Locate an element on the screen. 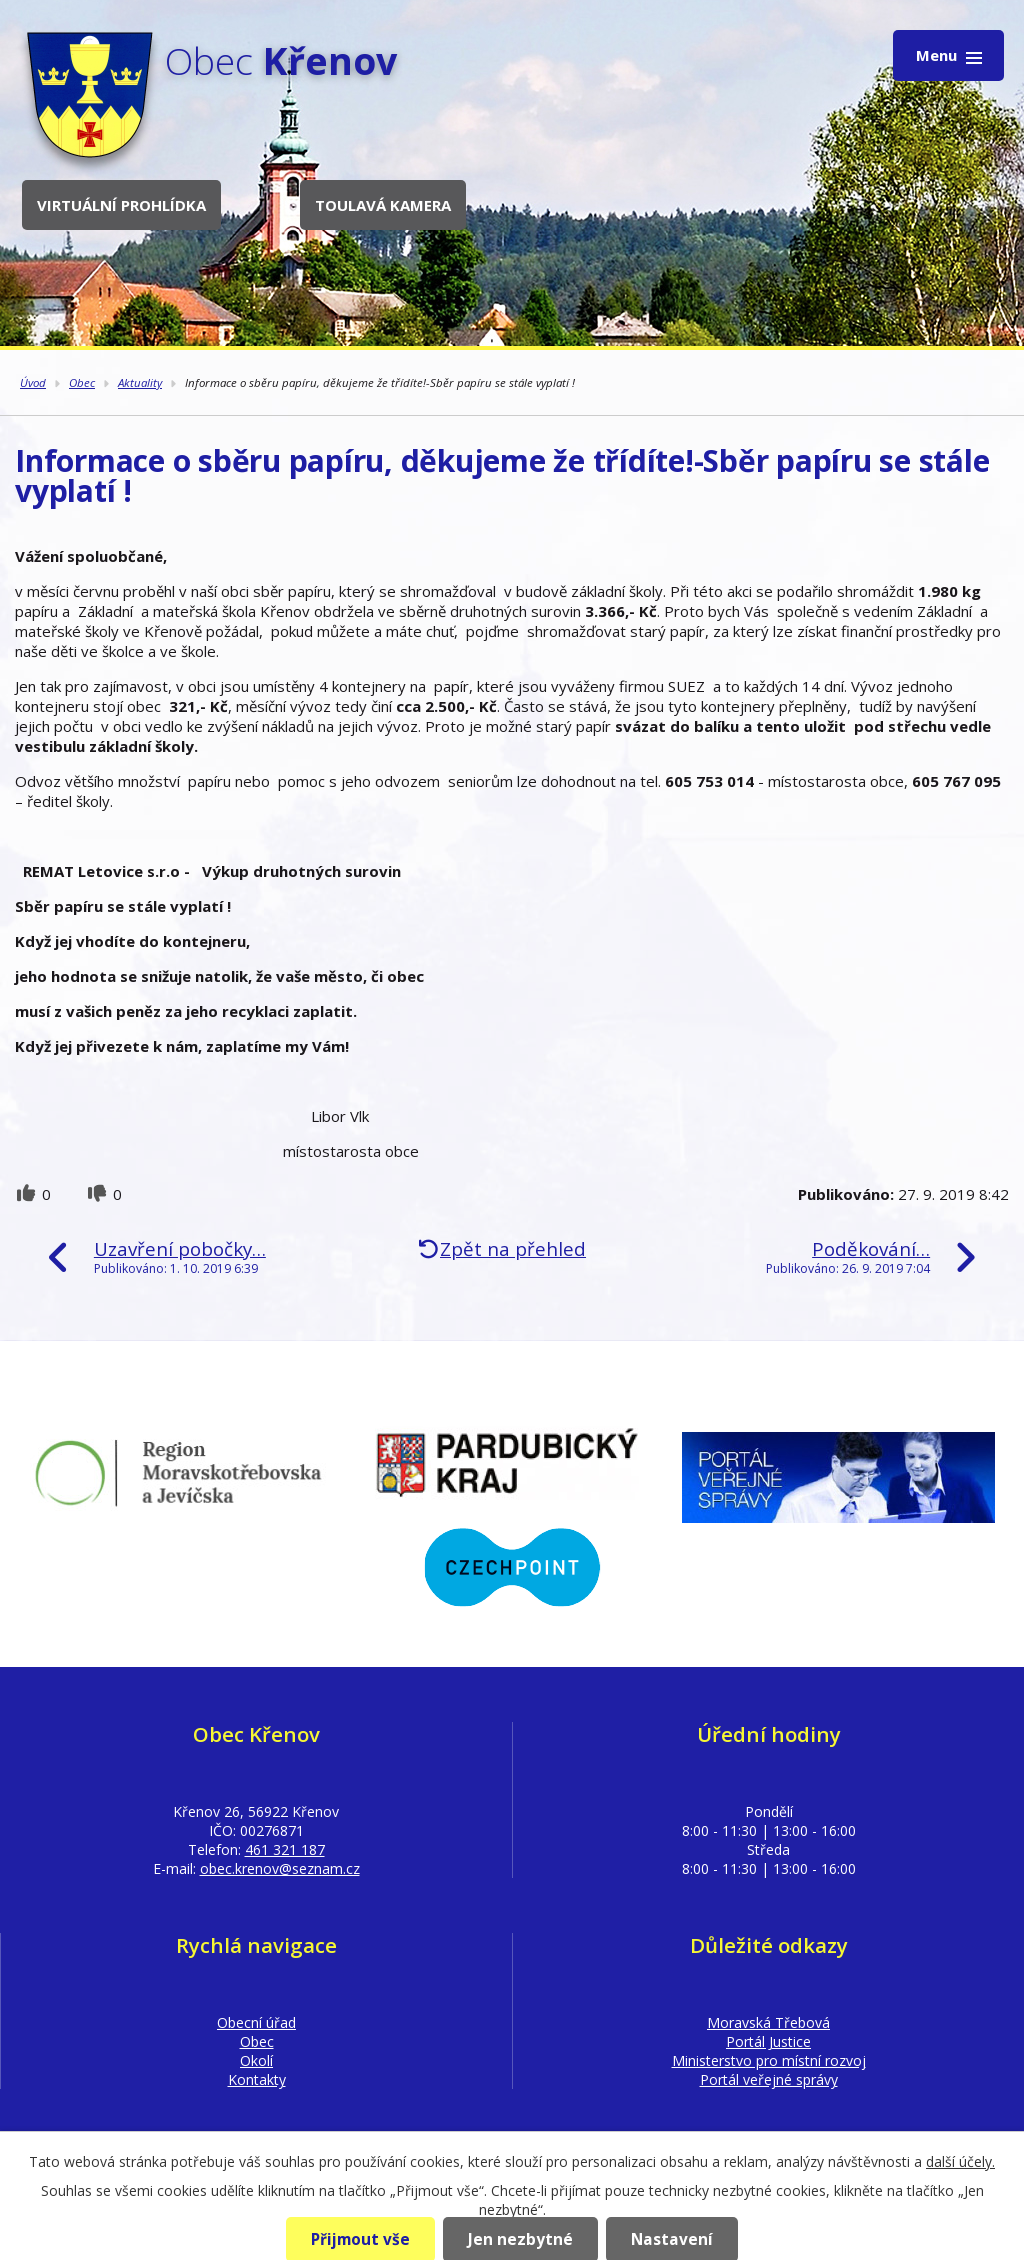 Image resolution: width=1024 pixels, height=2260 pixels. obec.krenov@seznam.cz is located at coordinates (280, 1868).